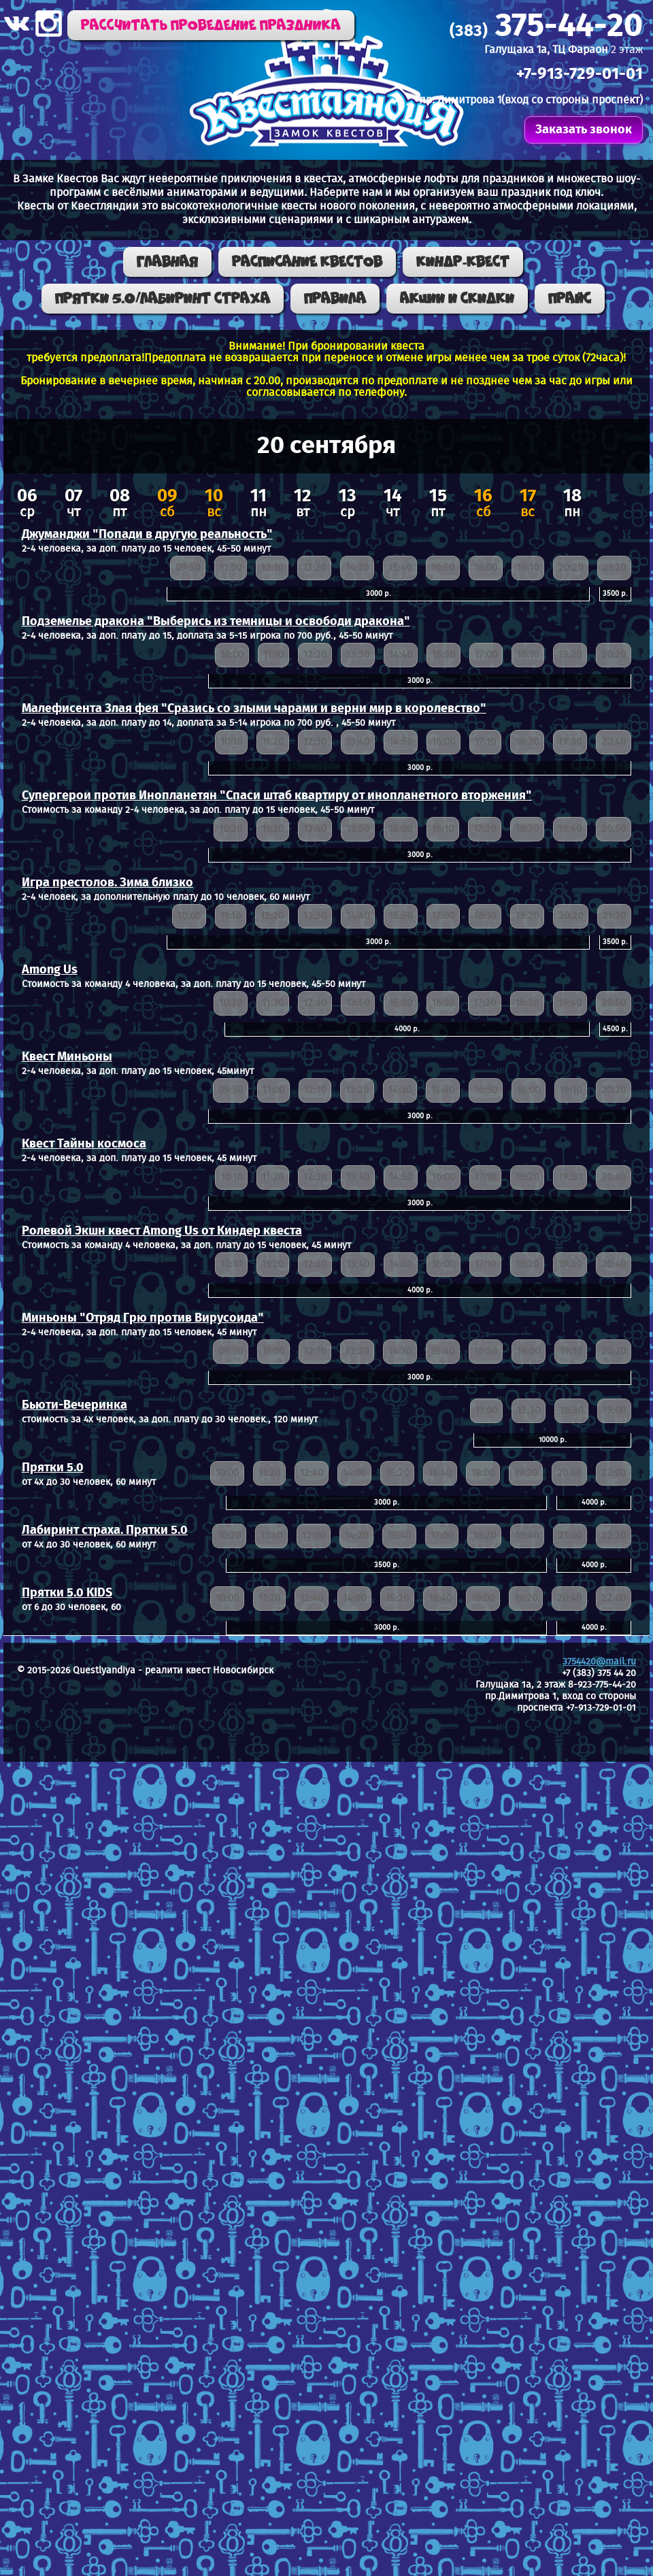 The width and height of the screenshot is (653, 2576). I want to click on Рассчитать проведение праздника, so click(211, 25).